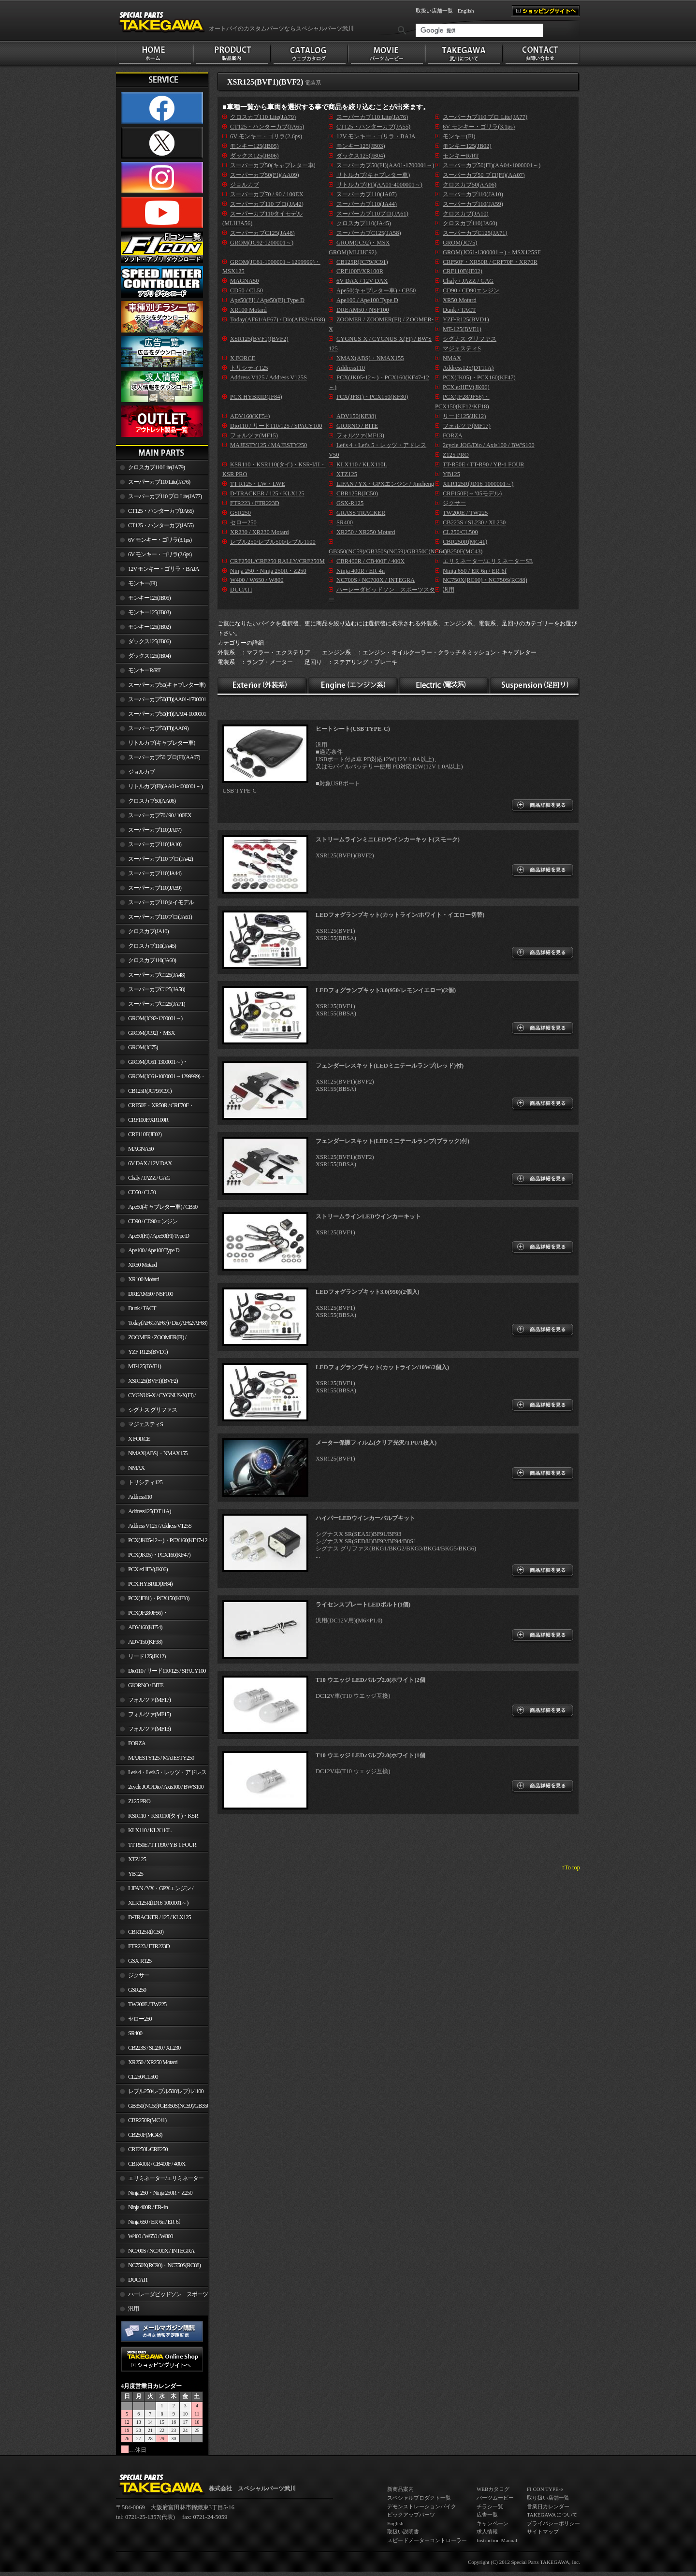 The image size is (696, 2576). I want to click on YB125, so click(135, 1873).